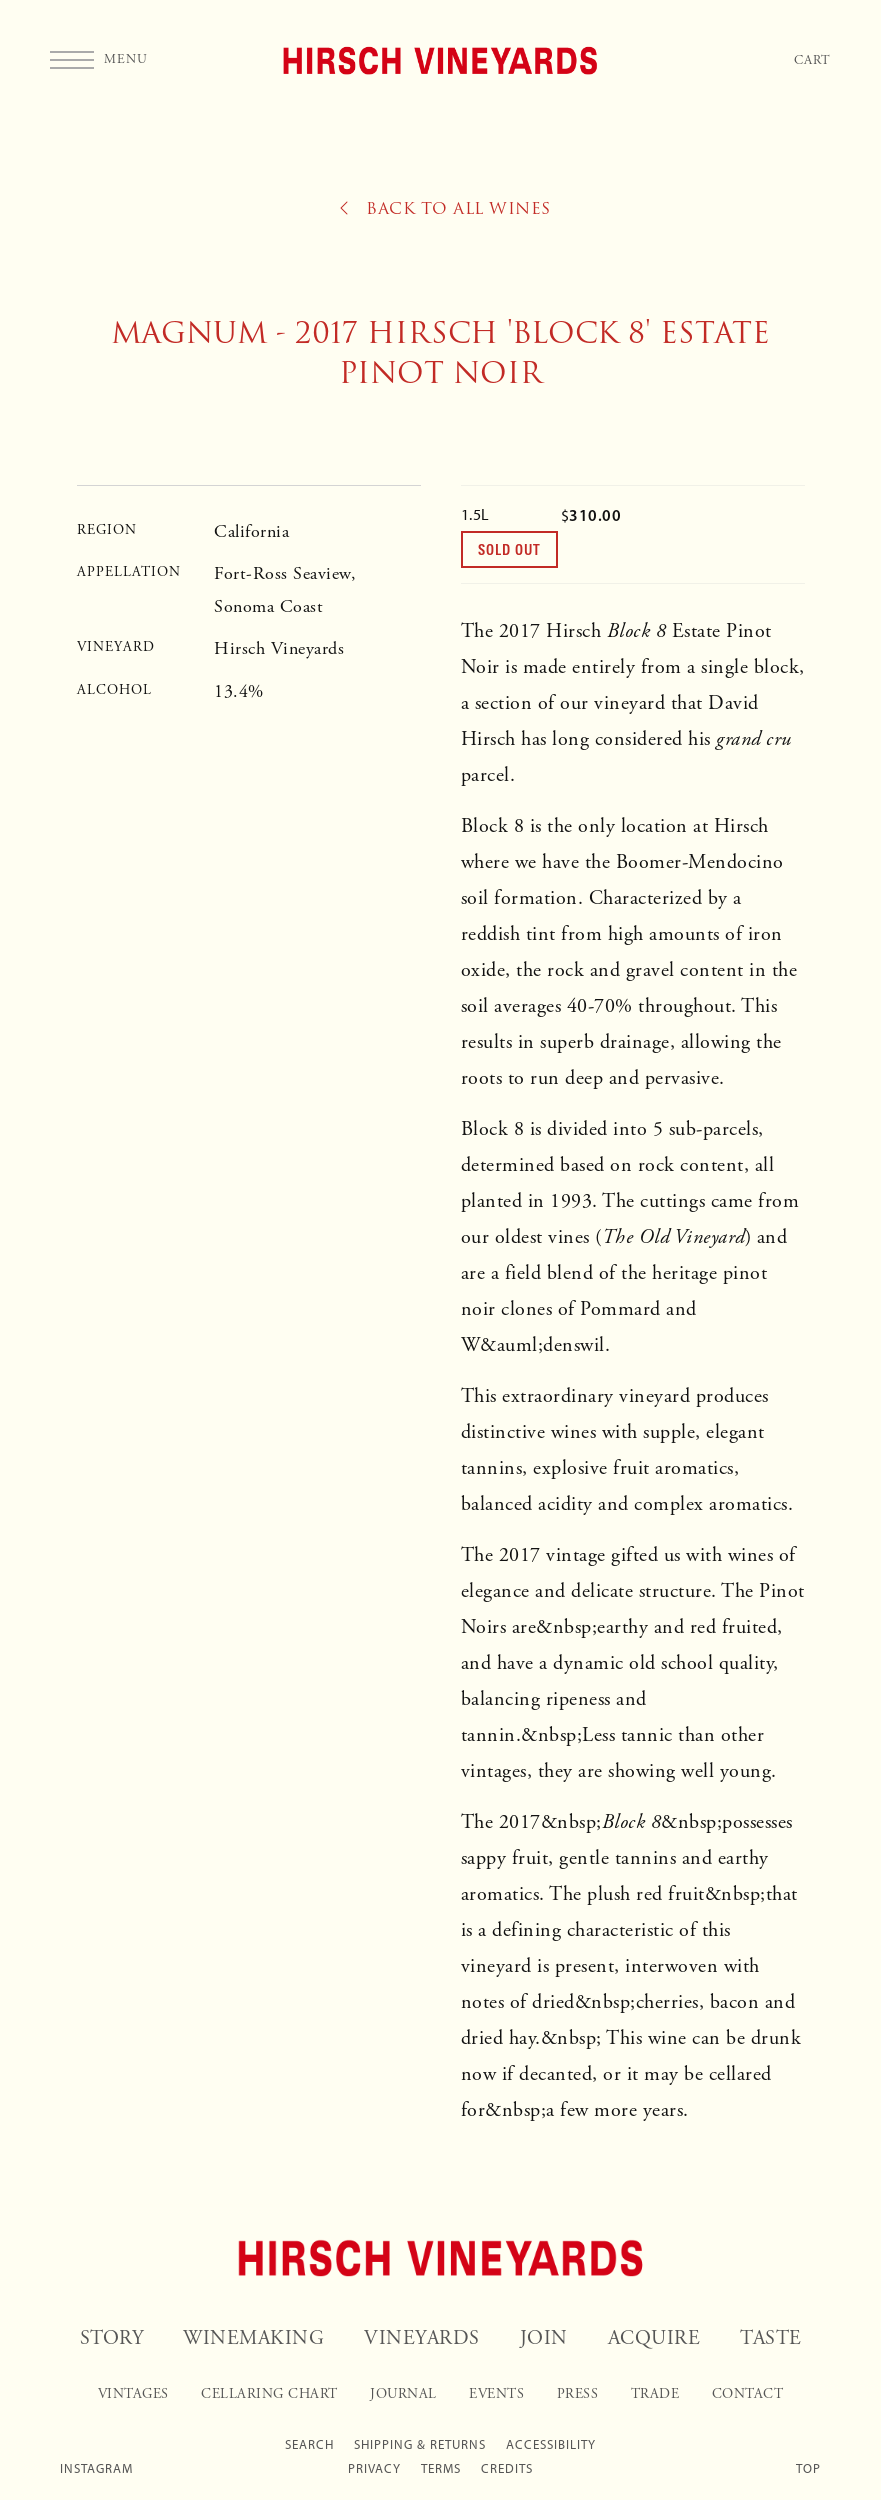  I want to click on Instagram, so click(96, 2468).